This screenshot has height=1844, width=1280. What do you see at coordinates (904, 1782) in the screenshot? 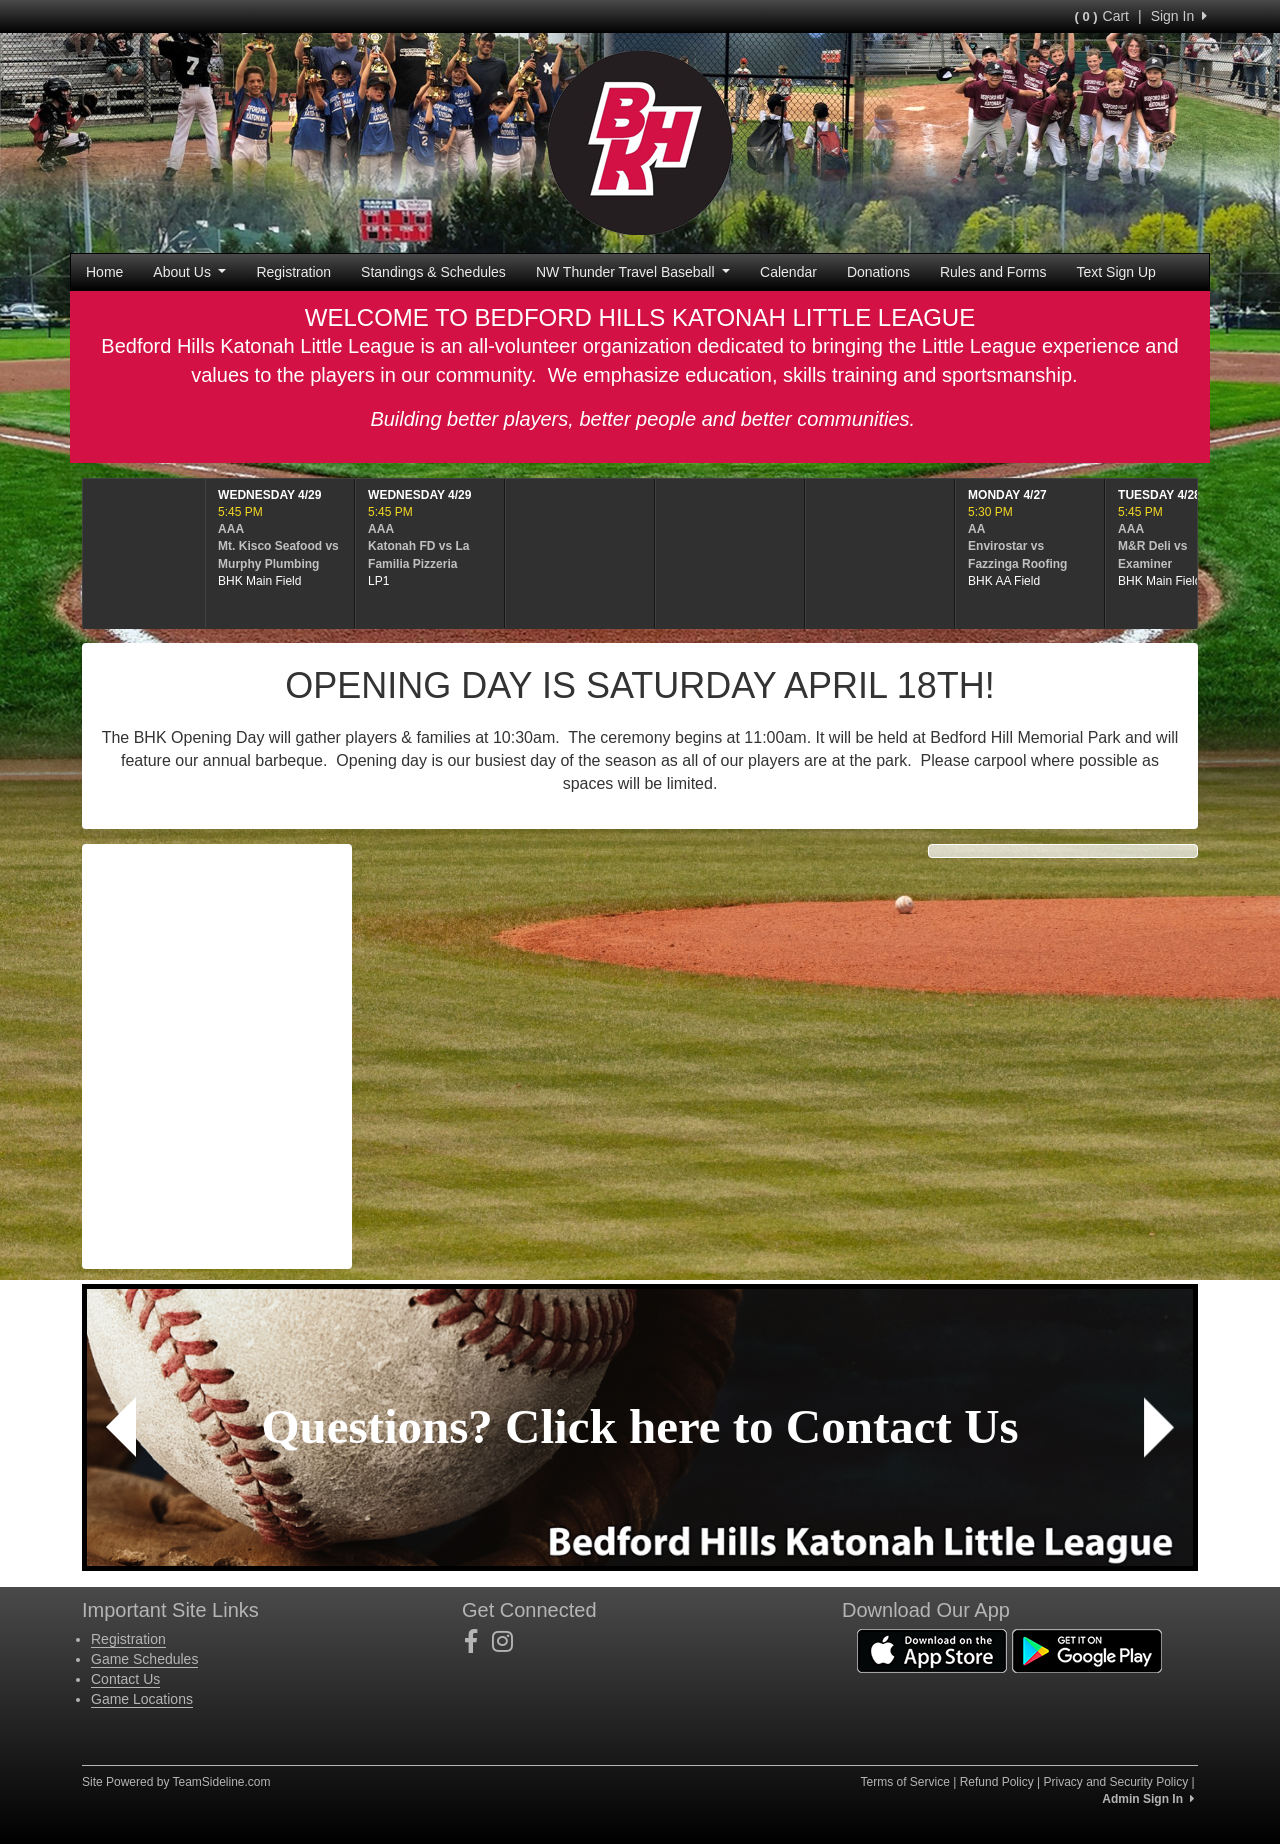
I see `Terms of Service` at bounding box center [904, 1782].